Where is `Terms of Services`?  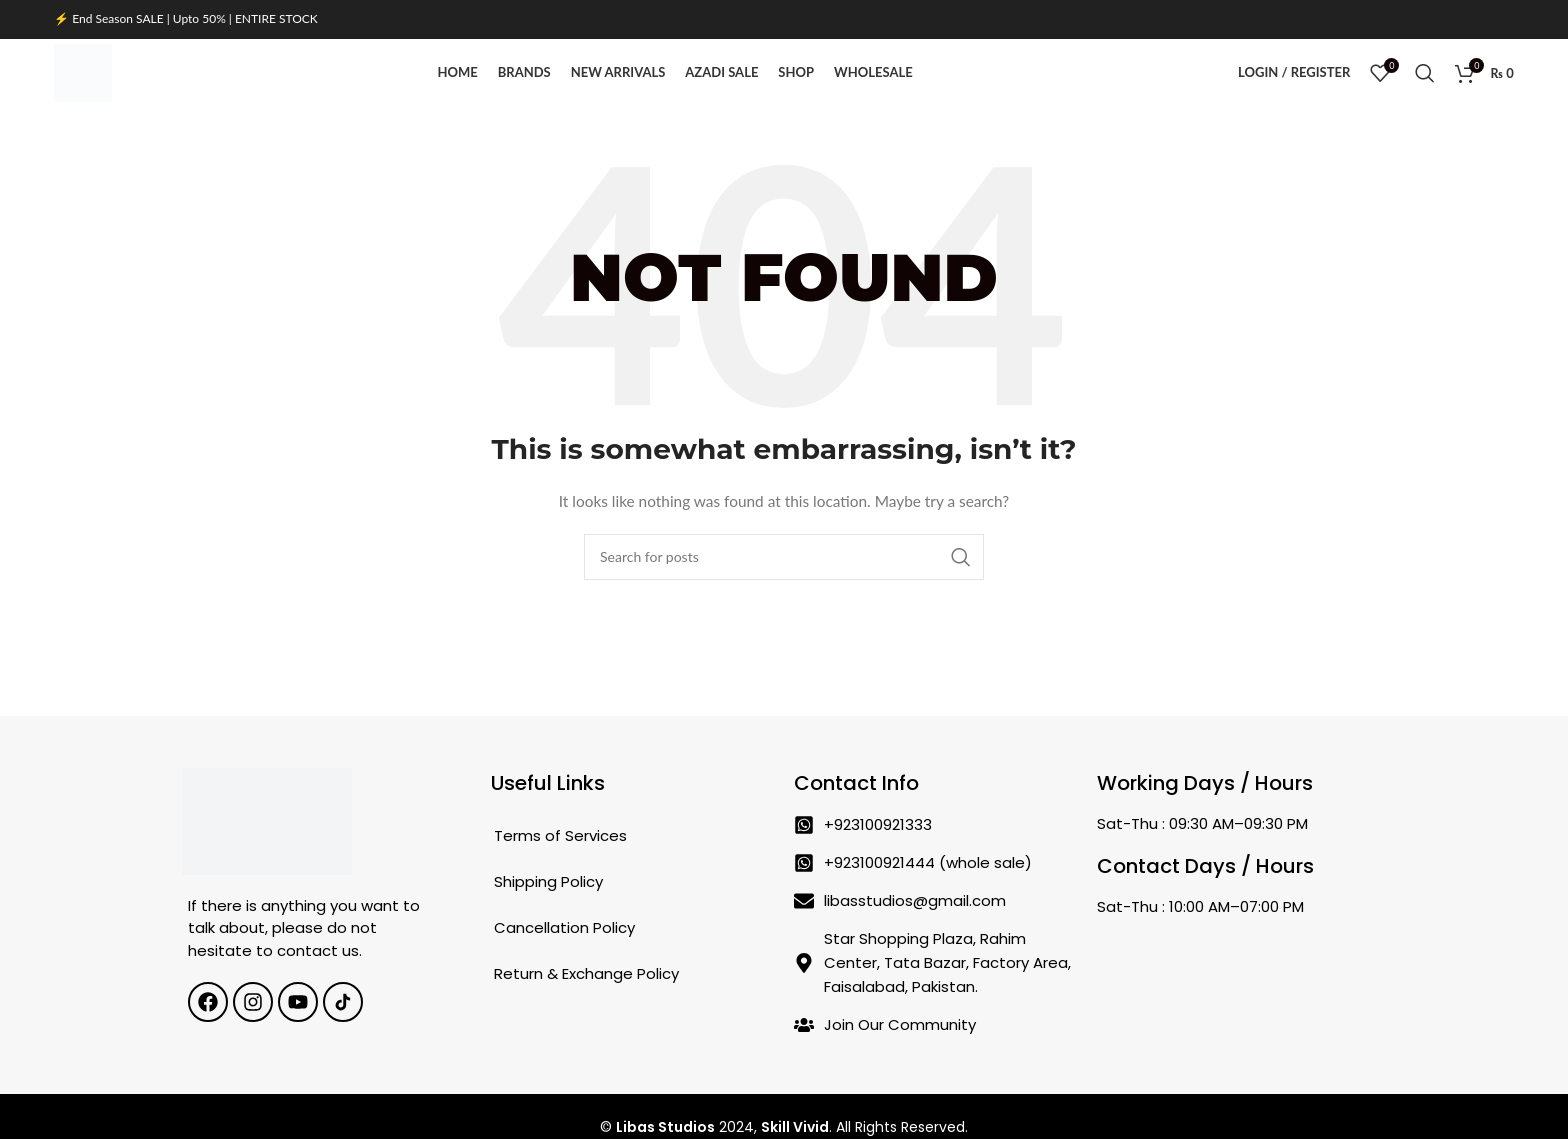
Terms of Services is located at coordinates (560, 871).